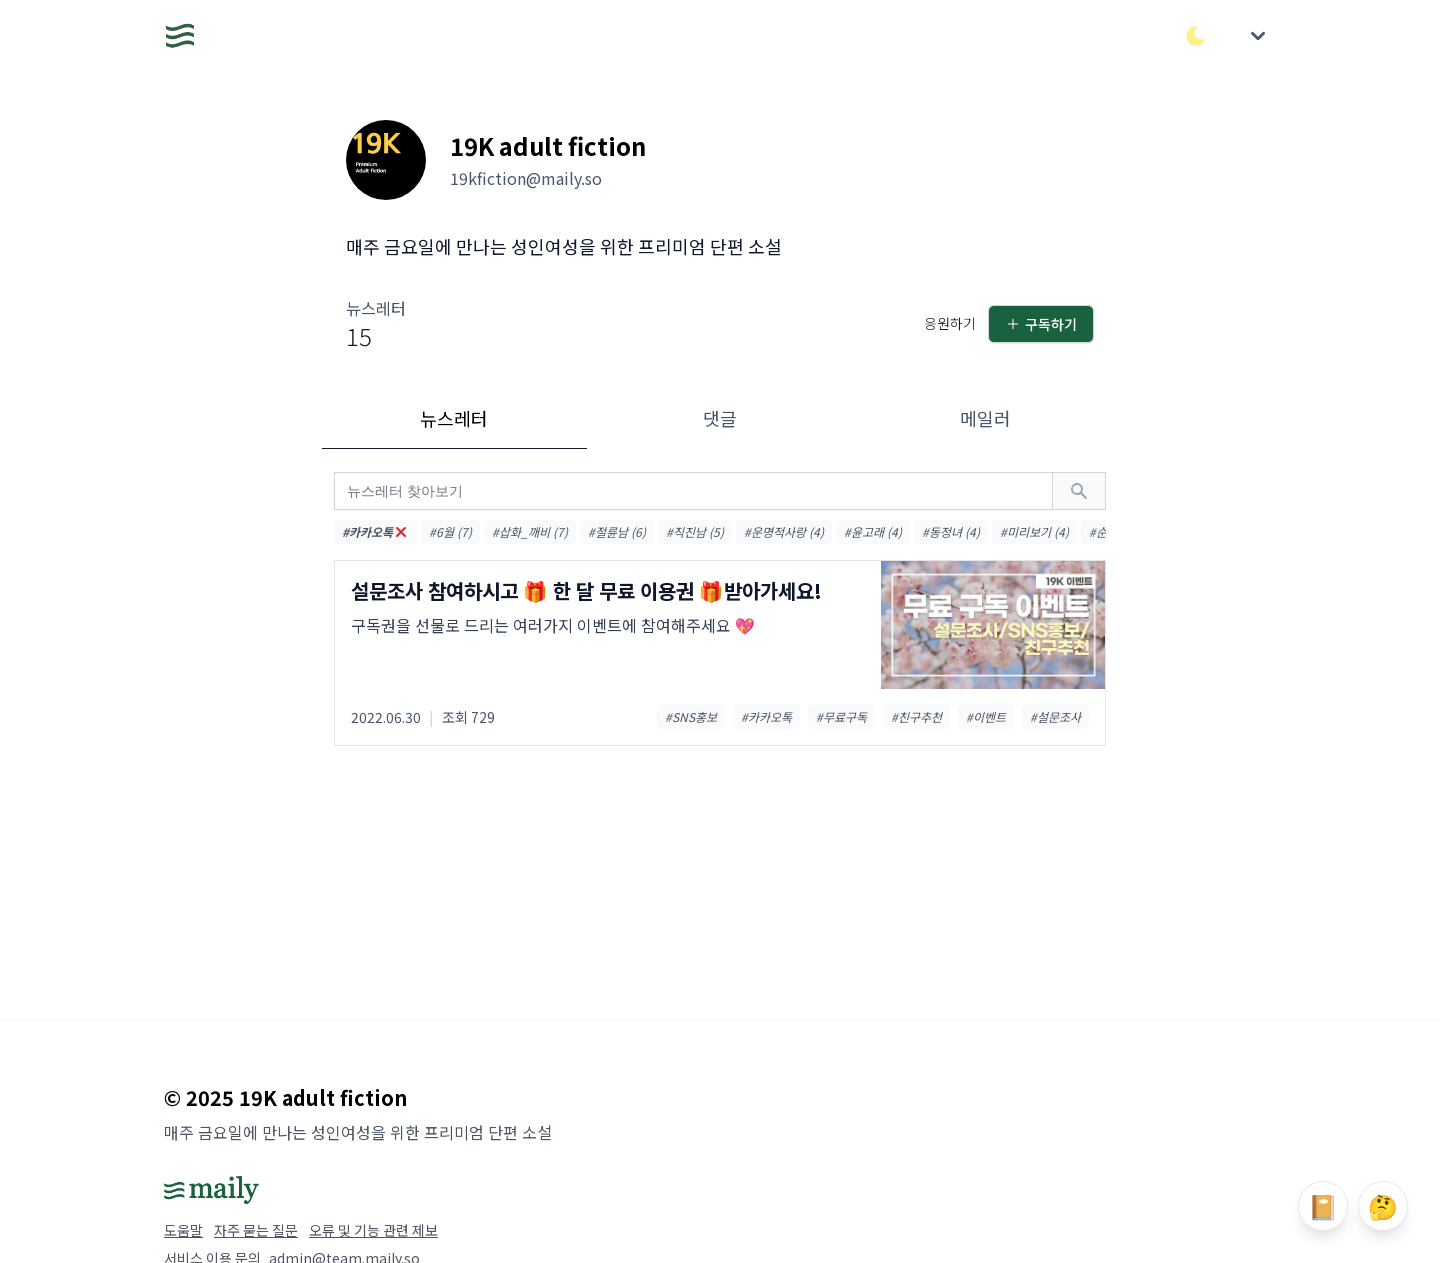  Describe the element at coordinates (1196, 36) in the screenshot. I see `[다크/라이트 모드 전환]` at that location.